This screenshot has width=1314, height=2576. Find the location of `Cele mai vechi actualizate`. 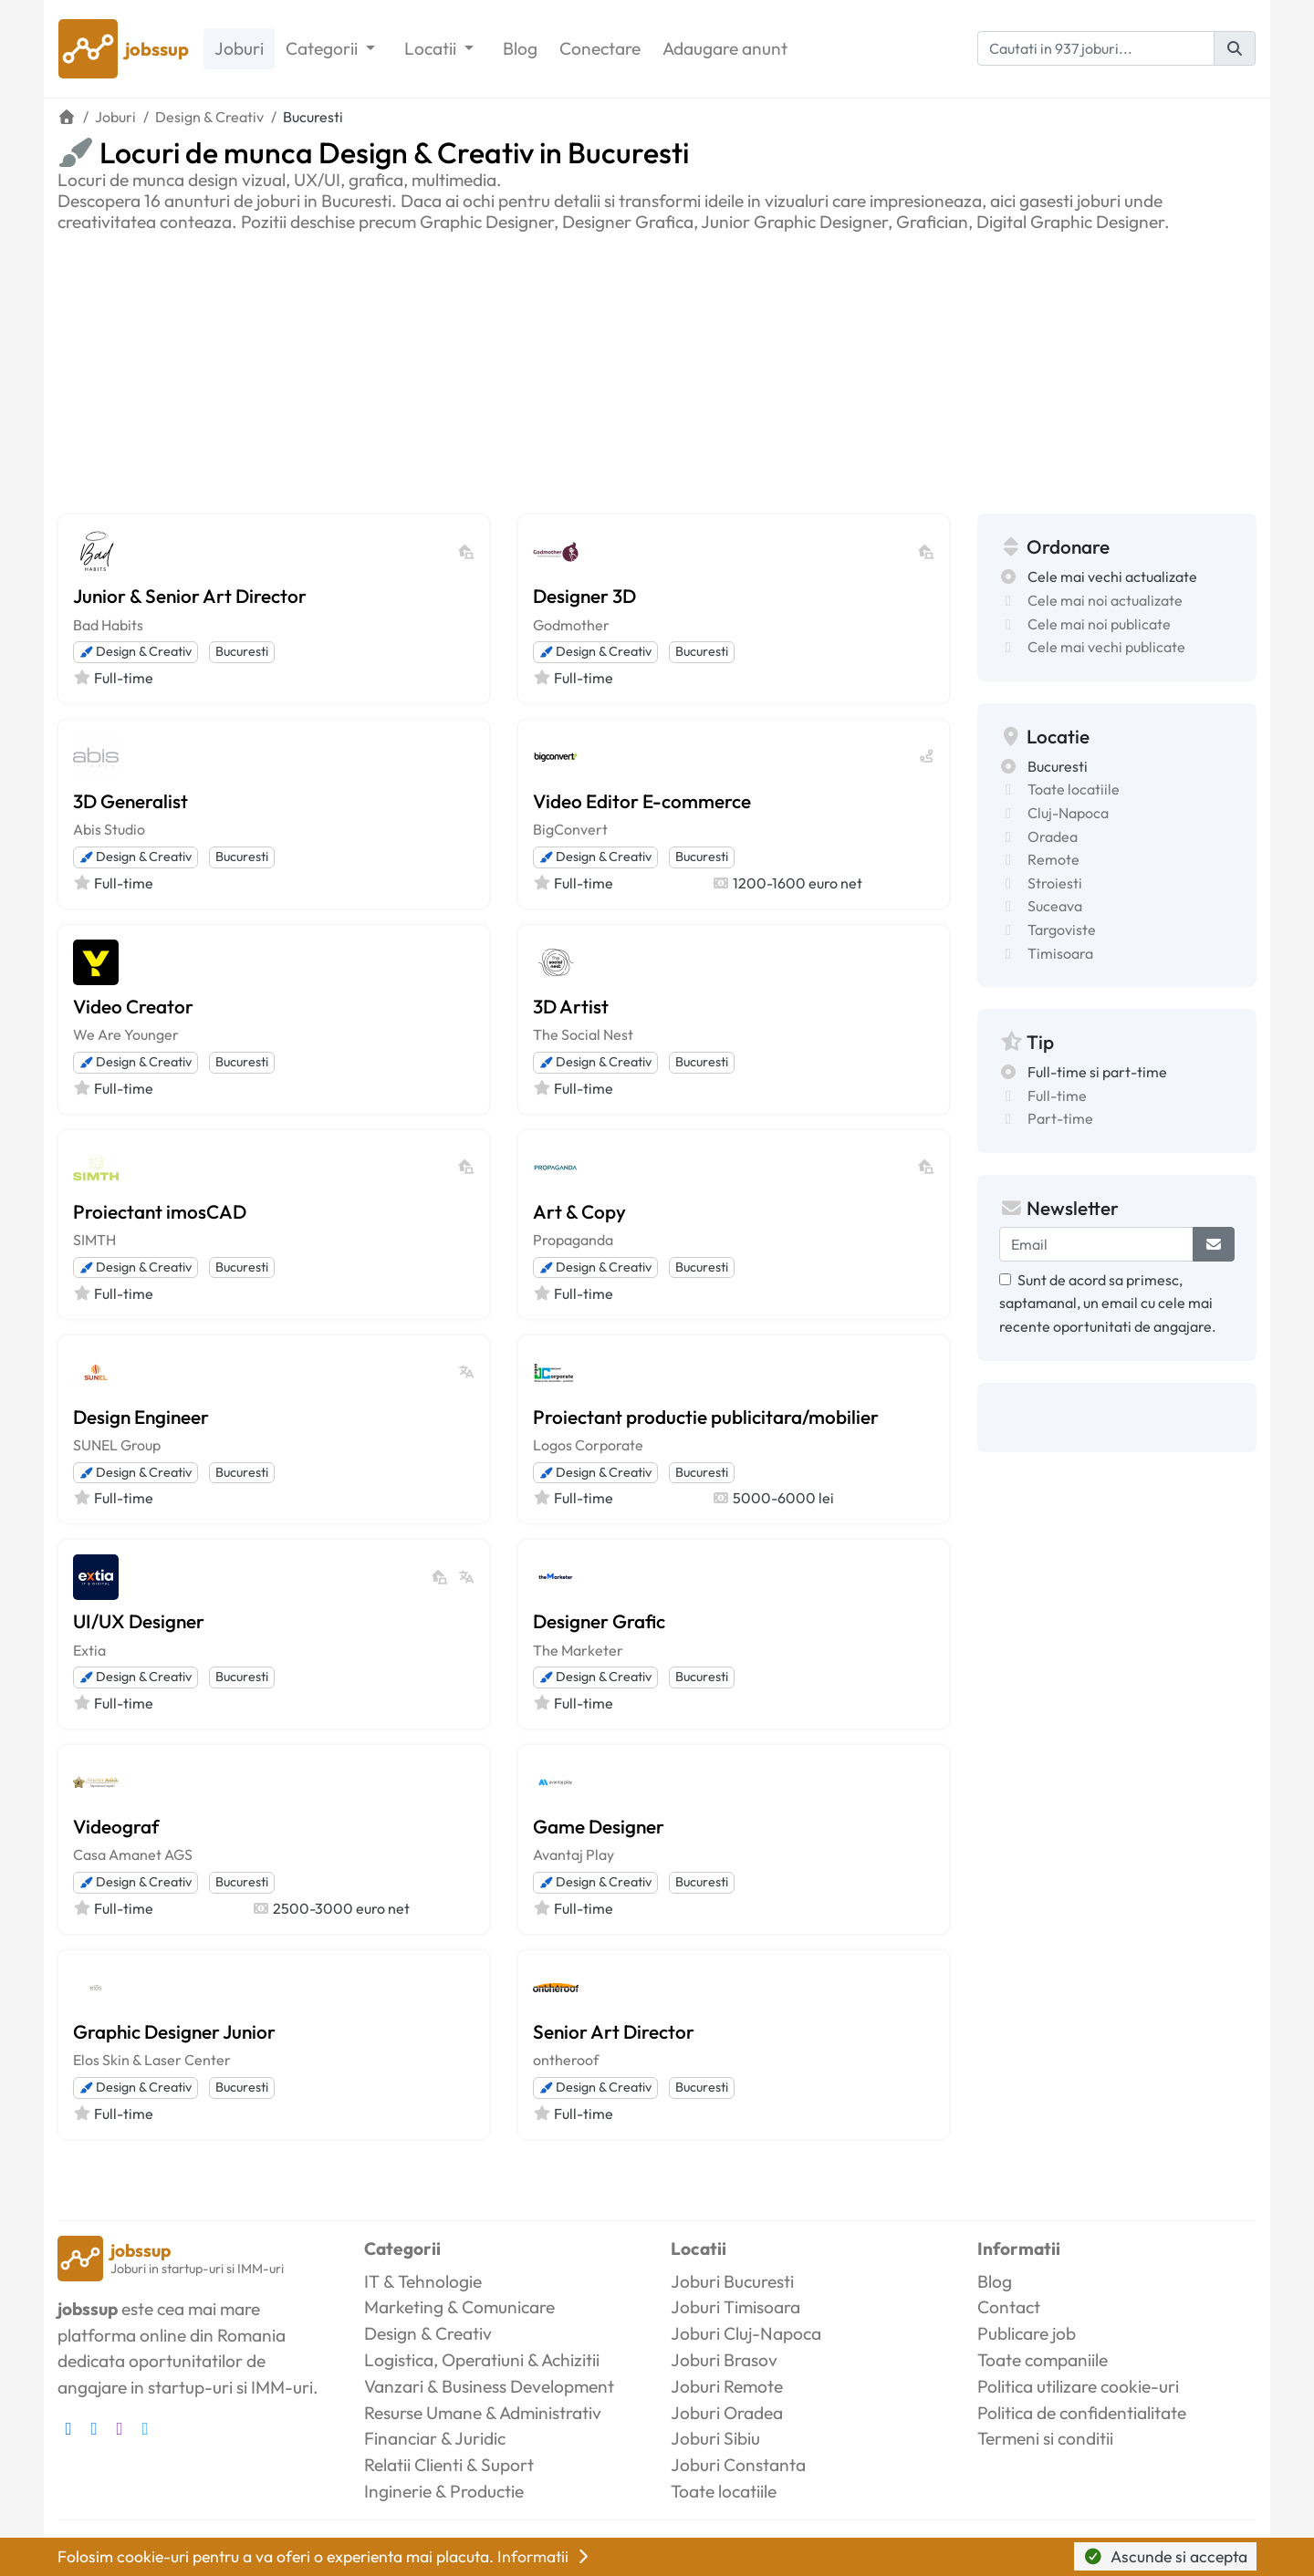

Cele mai vechi actualizate is located at coordinates (1112, 576).